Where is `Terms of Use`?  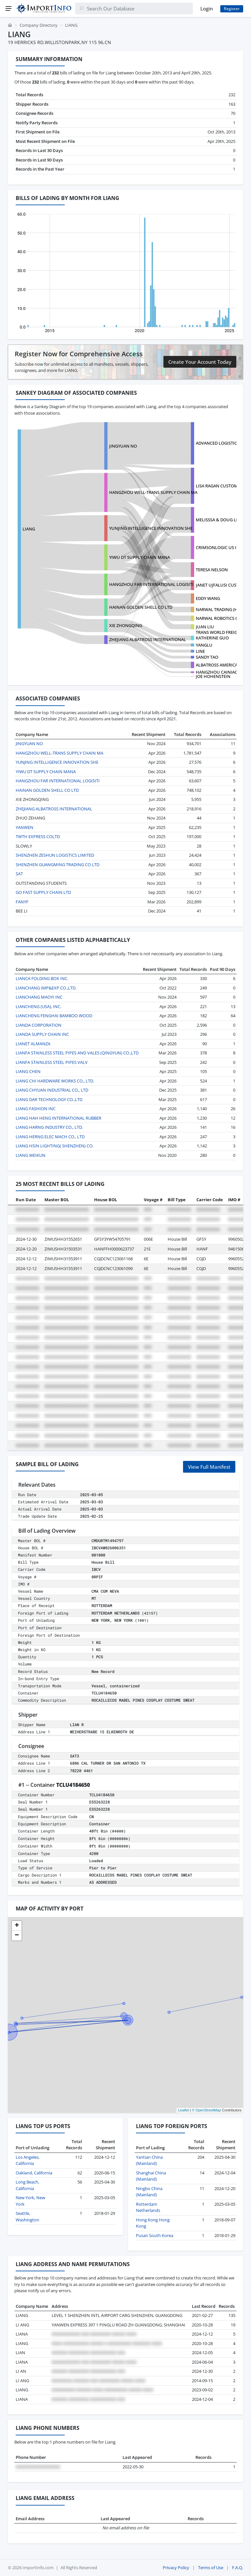 Terms of Use is located at coordinates (210, 2567).